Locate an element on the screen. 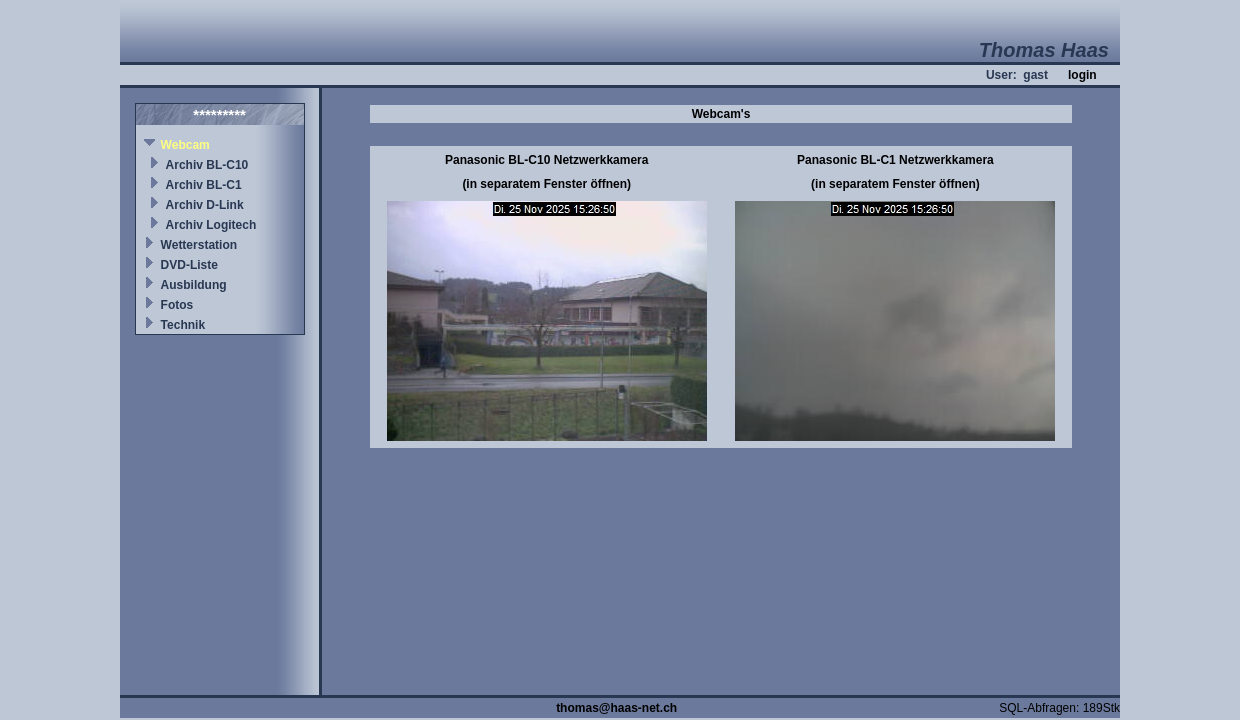 The height and width of the screenshot is (720, 1240). Wetterstation is located at coordinates (199, 245).